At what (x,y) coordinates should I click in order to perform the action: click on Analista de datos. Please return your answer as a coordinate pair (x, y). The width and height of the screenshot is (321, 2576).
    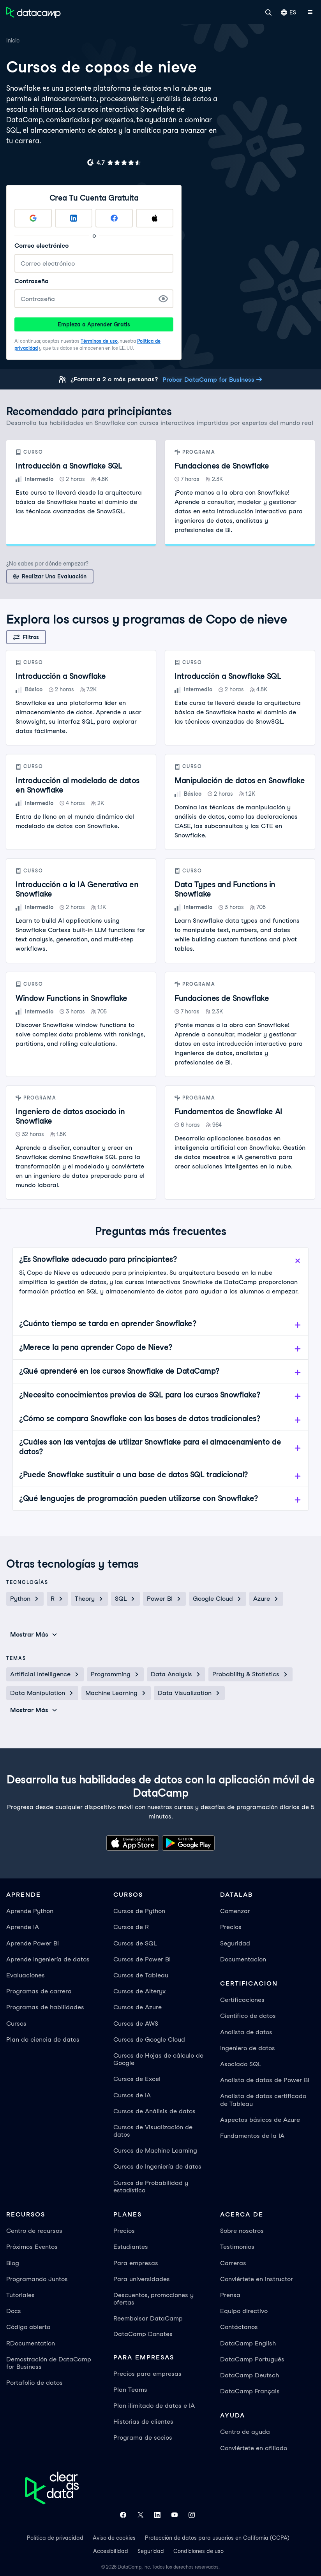
    Looking at the image, I should click on (246, 2032).